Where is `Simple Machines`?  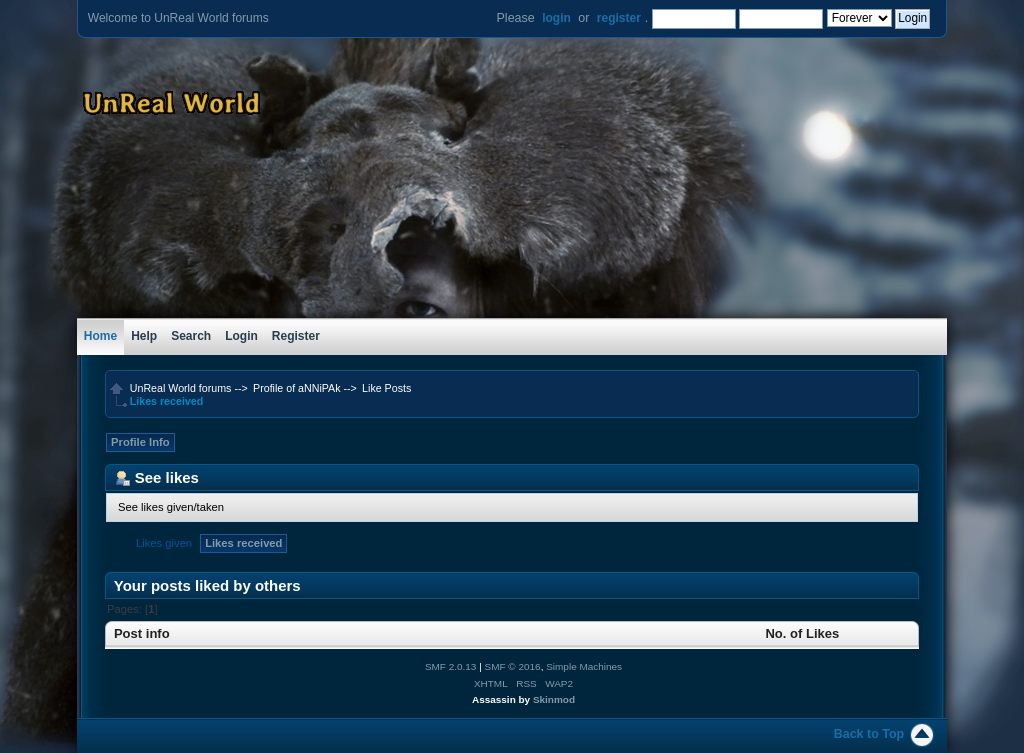 Simple Machines is located at coordinates (584, 666).